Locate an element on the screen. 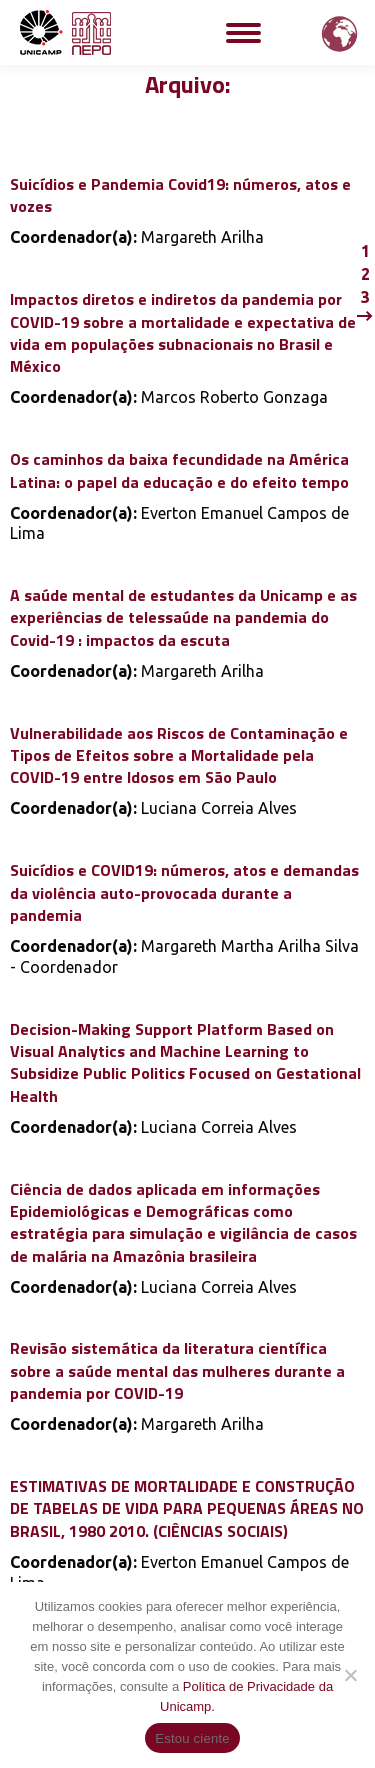 Image resolution: width=375 pixels, height=1768 pixels. A saúde mental de estudantes da Unicamp e as experiências de telessaúde na pandemia do Covid-19 : impactos da escuta is located at coordinates (183, 617).